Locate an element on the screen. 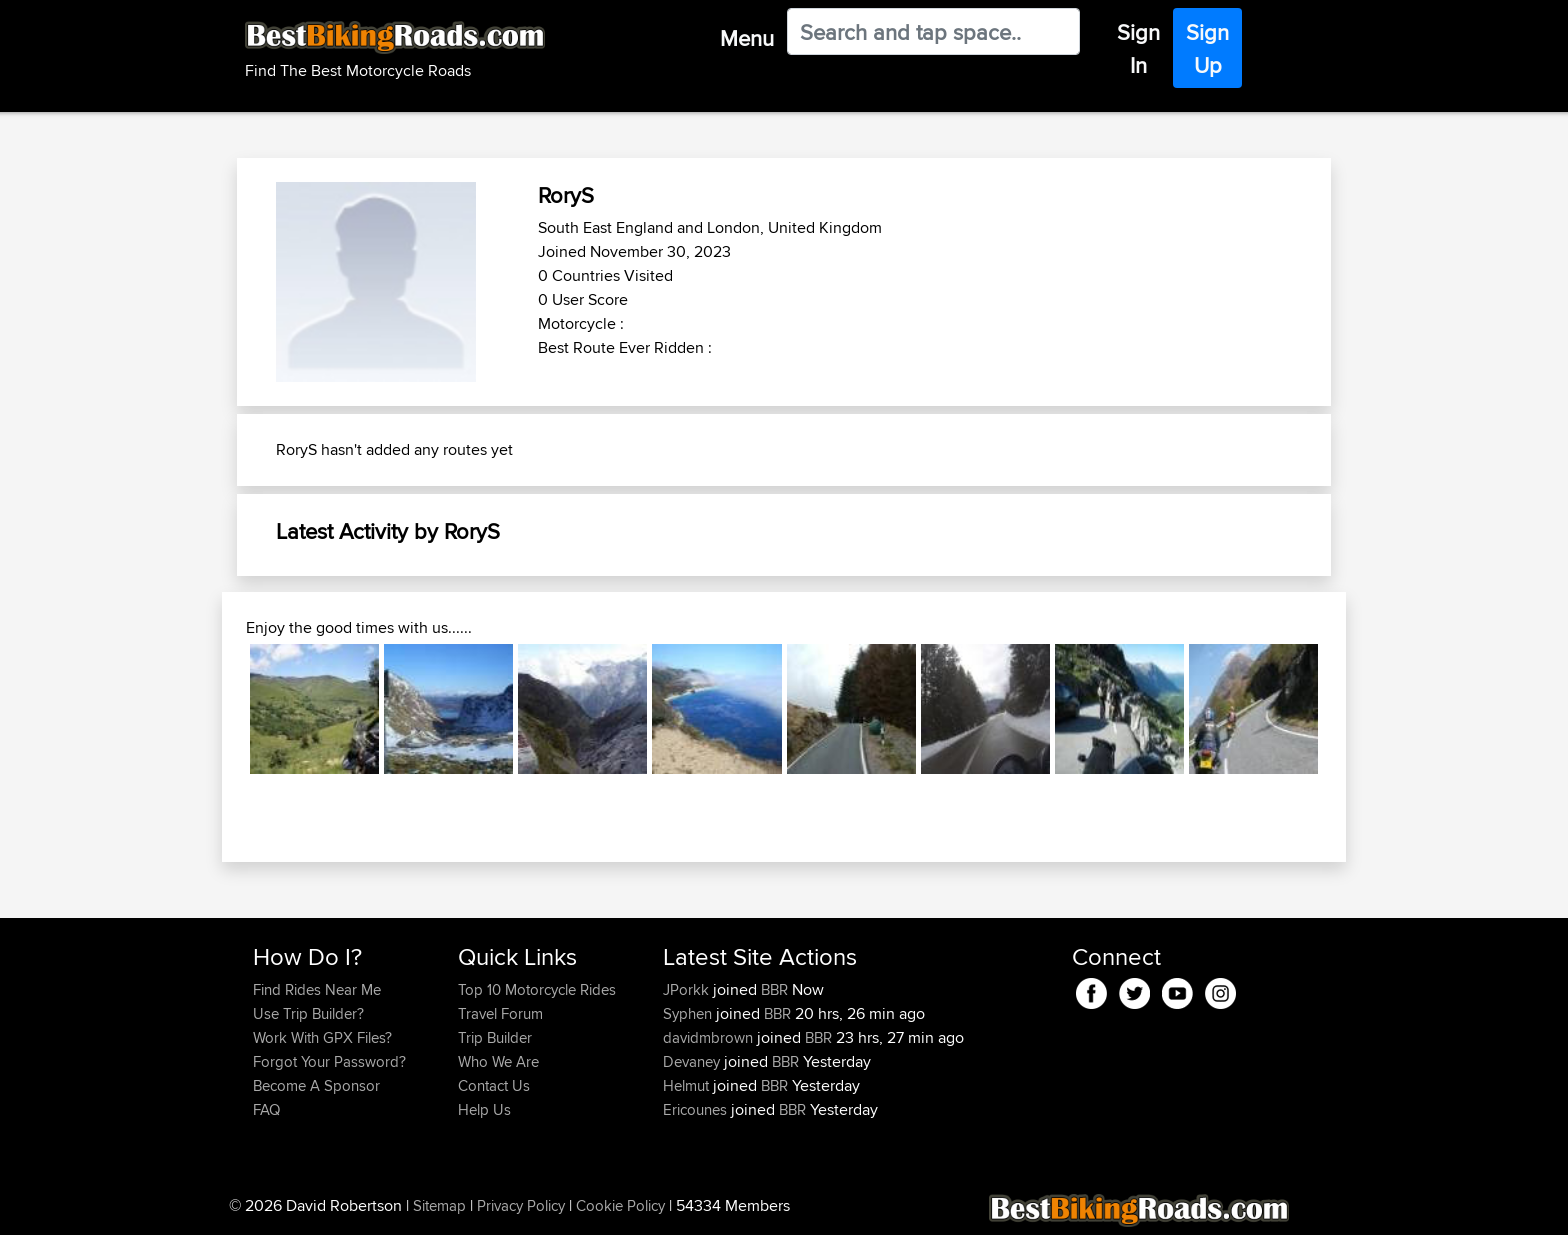 Image resolution: width=1568 pixels, height=1235 pixels. Syphen is located at coordinates (689, 1013).